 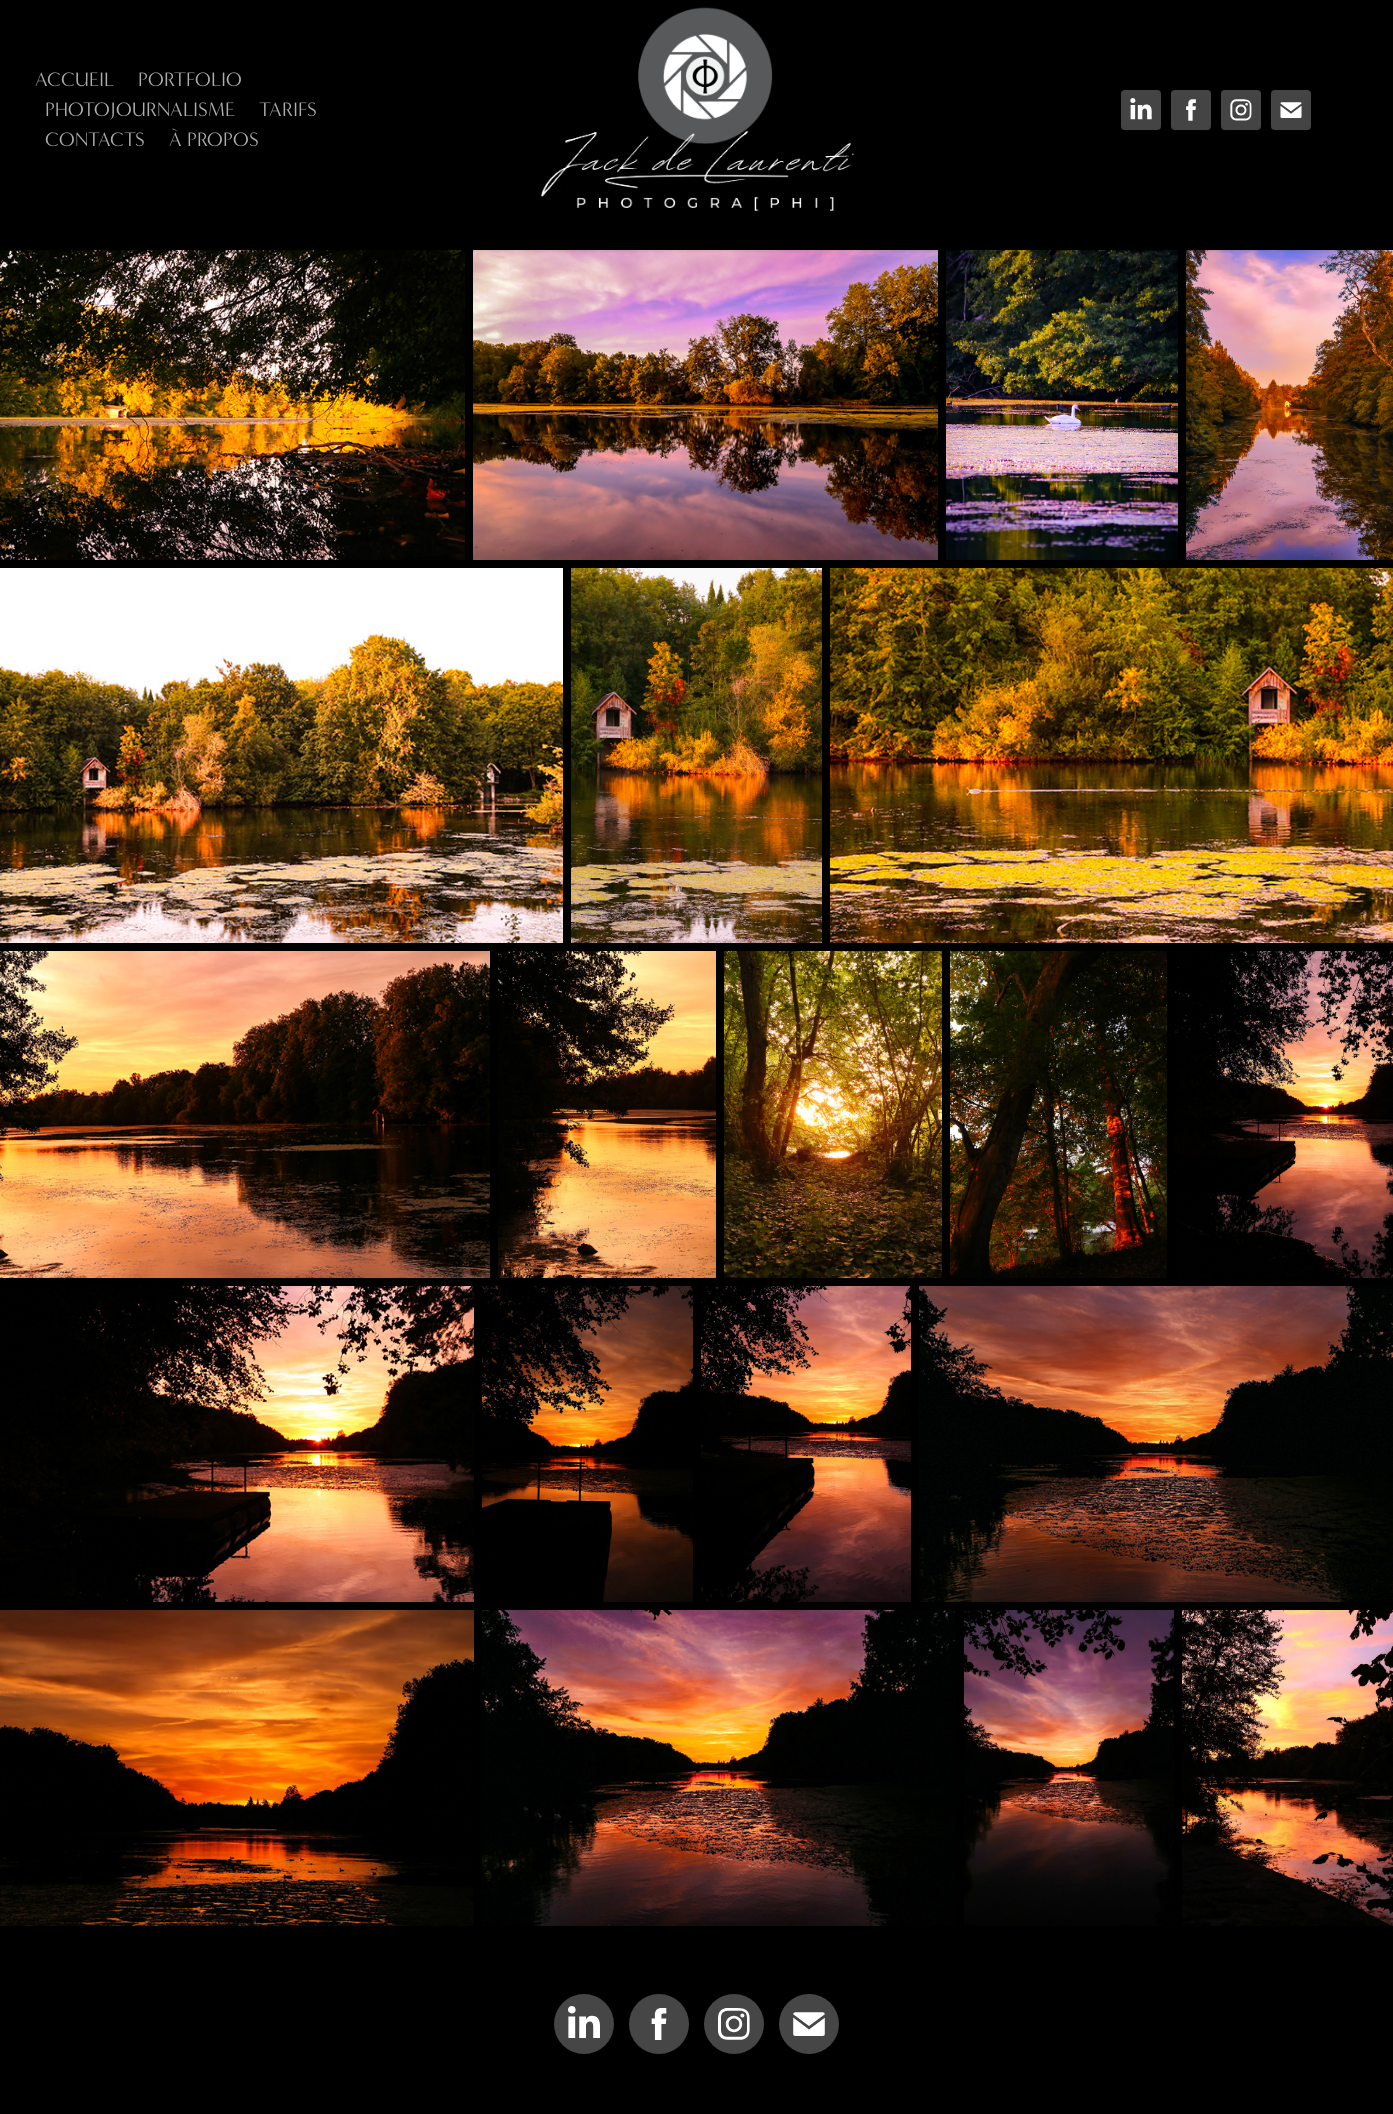 What do you see at coordinates (74, 79) in the screenshot?
I see `Accueil` at bounding box center [74, 79].